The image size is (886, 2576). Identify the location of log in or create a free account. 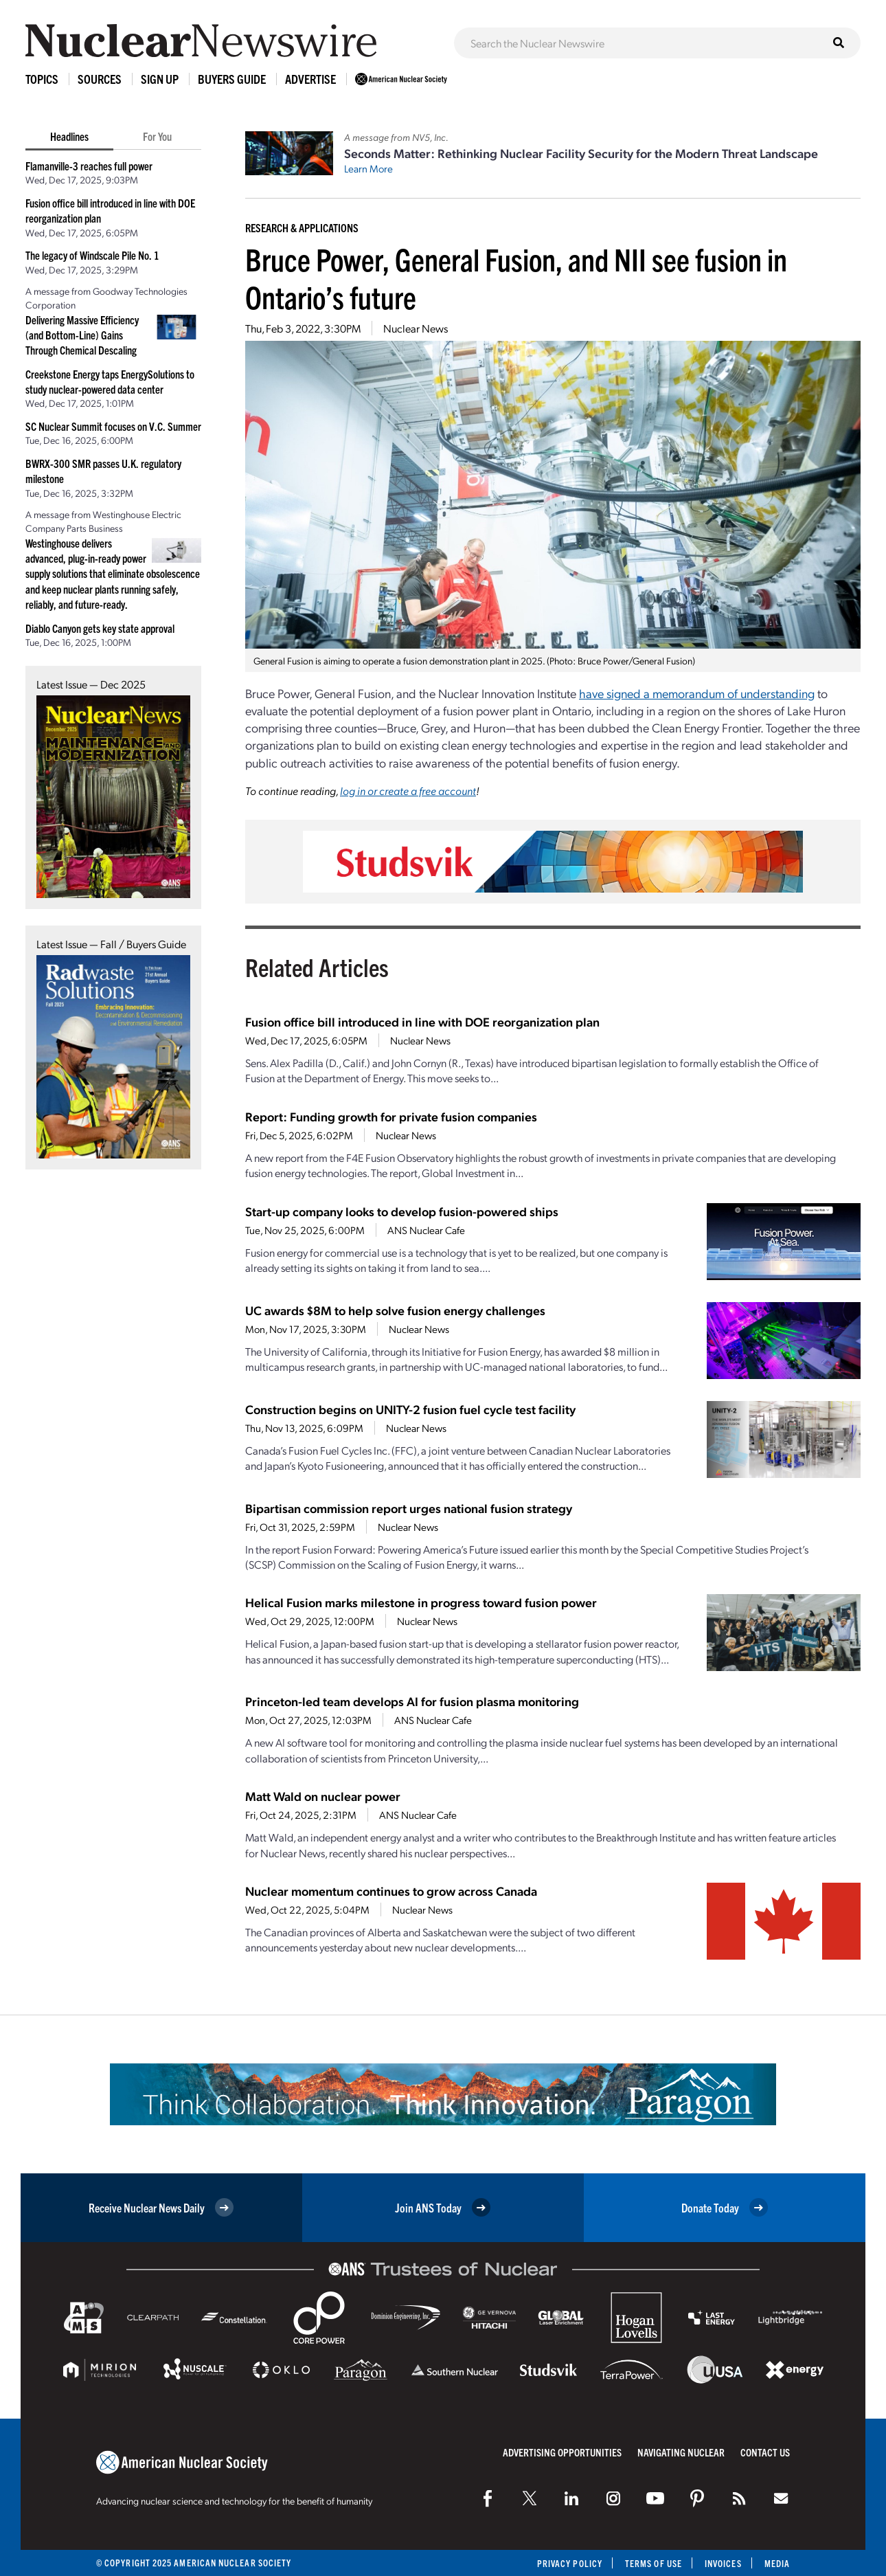
(408, 790).